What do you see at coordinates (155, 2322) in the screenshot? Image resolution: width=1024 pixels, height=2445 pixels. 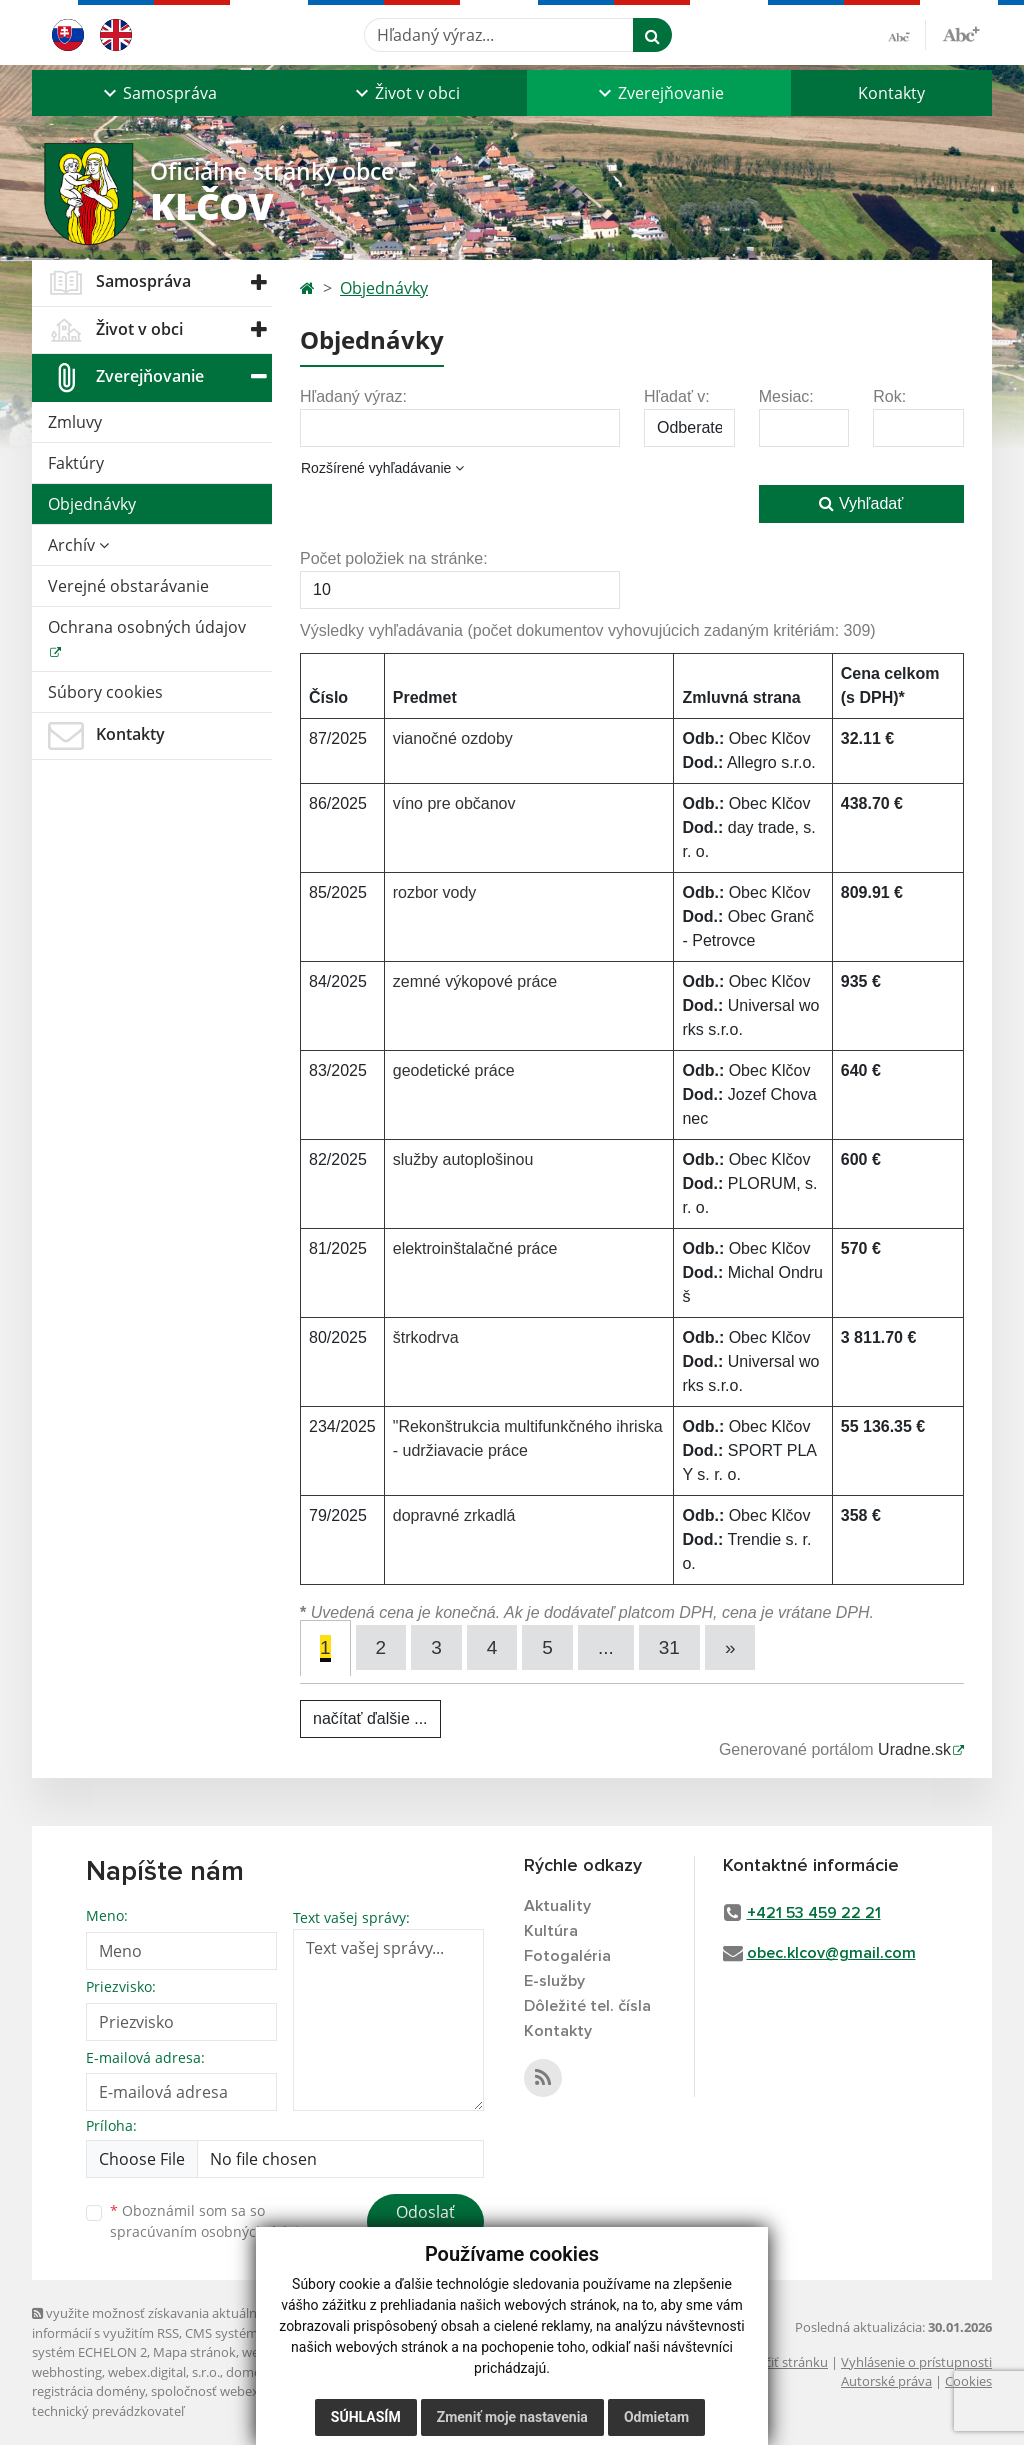 I see `využite možnosť získavania aktuálnych informácií s využitím RSS` at bounding box center [155, 2322].